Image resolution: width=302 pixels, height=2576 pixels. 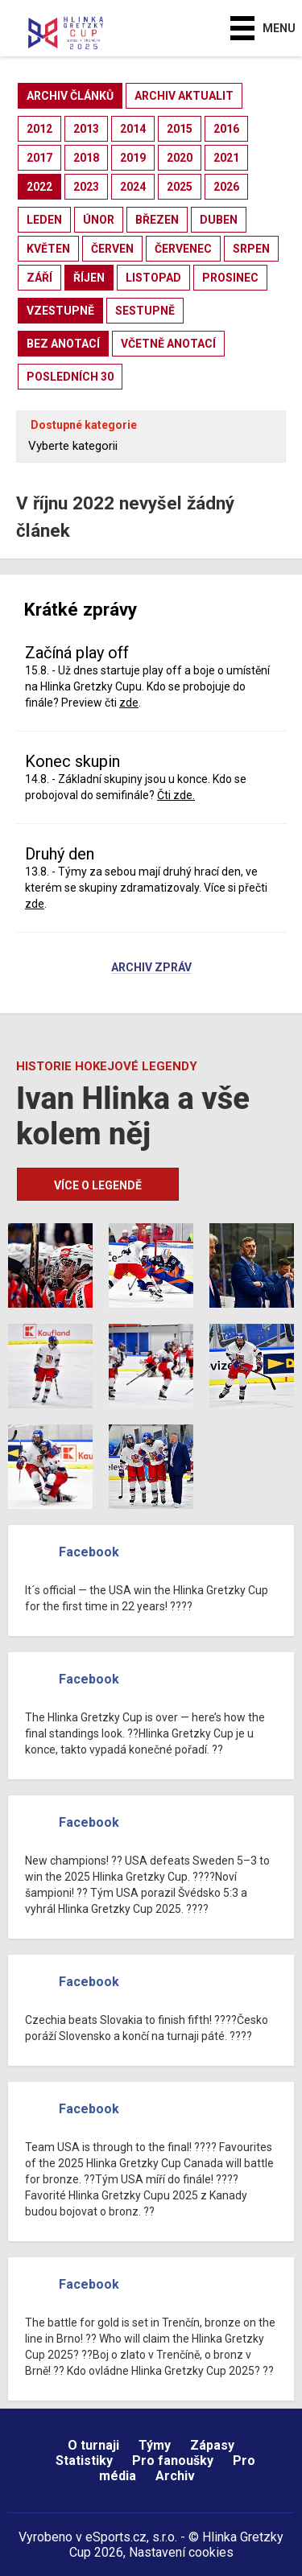 What do you see at coordinates (48, 248) in the screenshot?
I see `květen` at bounding box center [48, 248].